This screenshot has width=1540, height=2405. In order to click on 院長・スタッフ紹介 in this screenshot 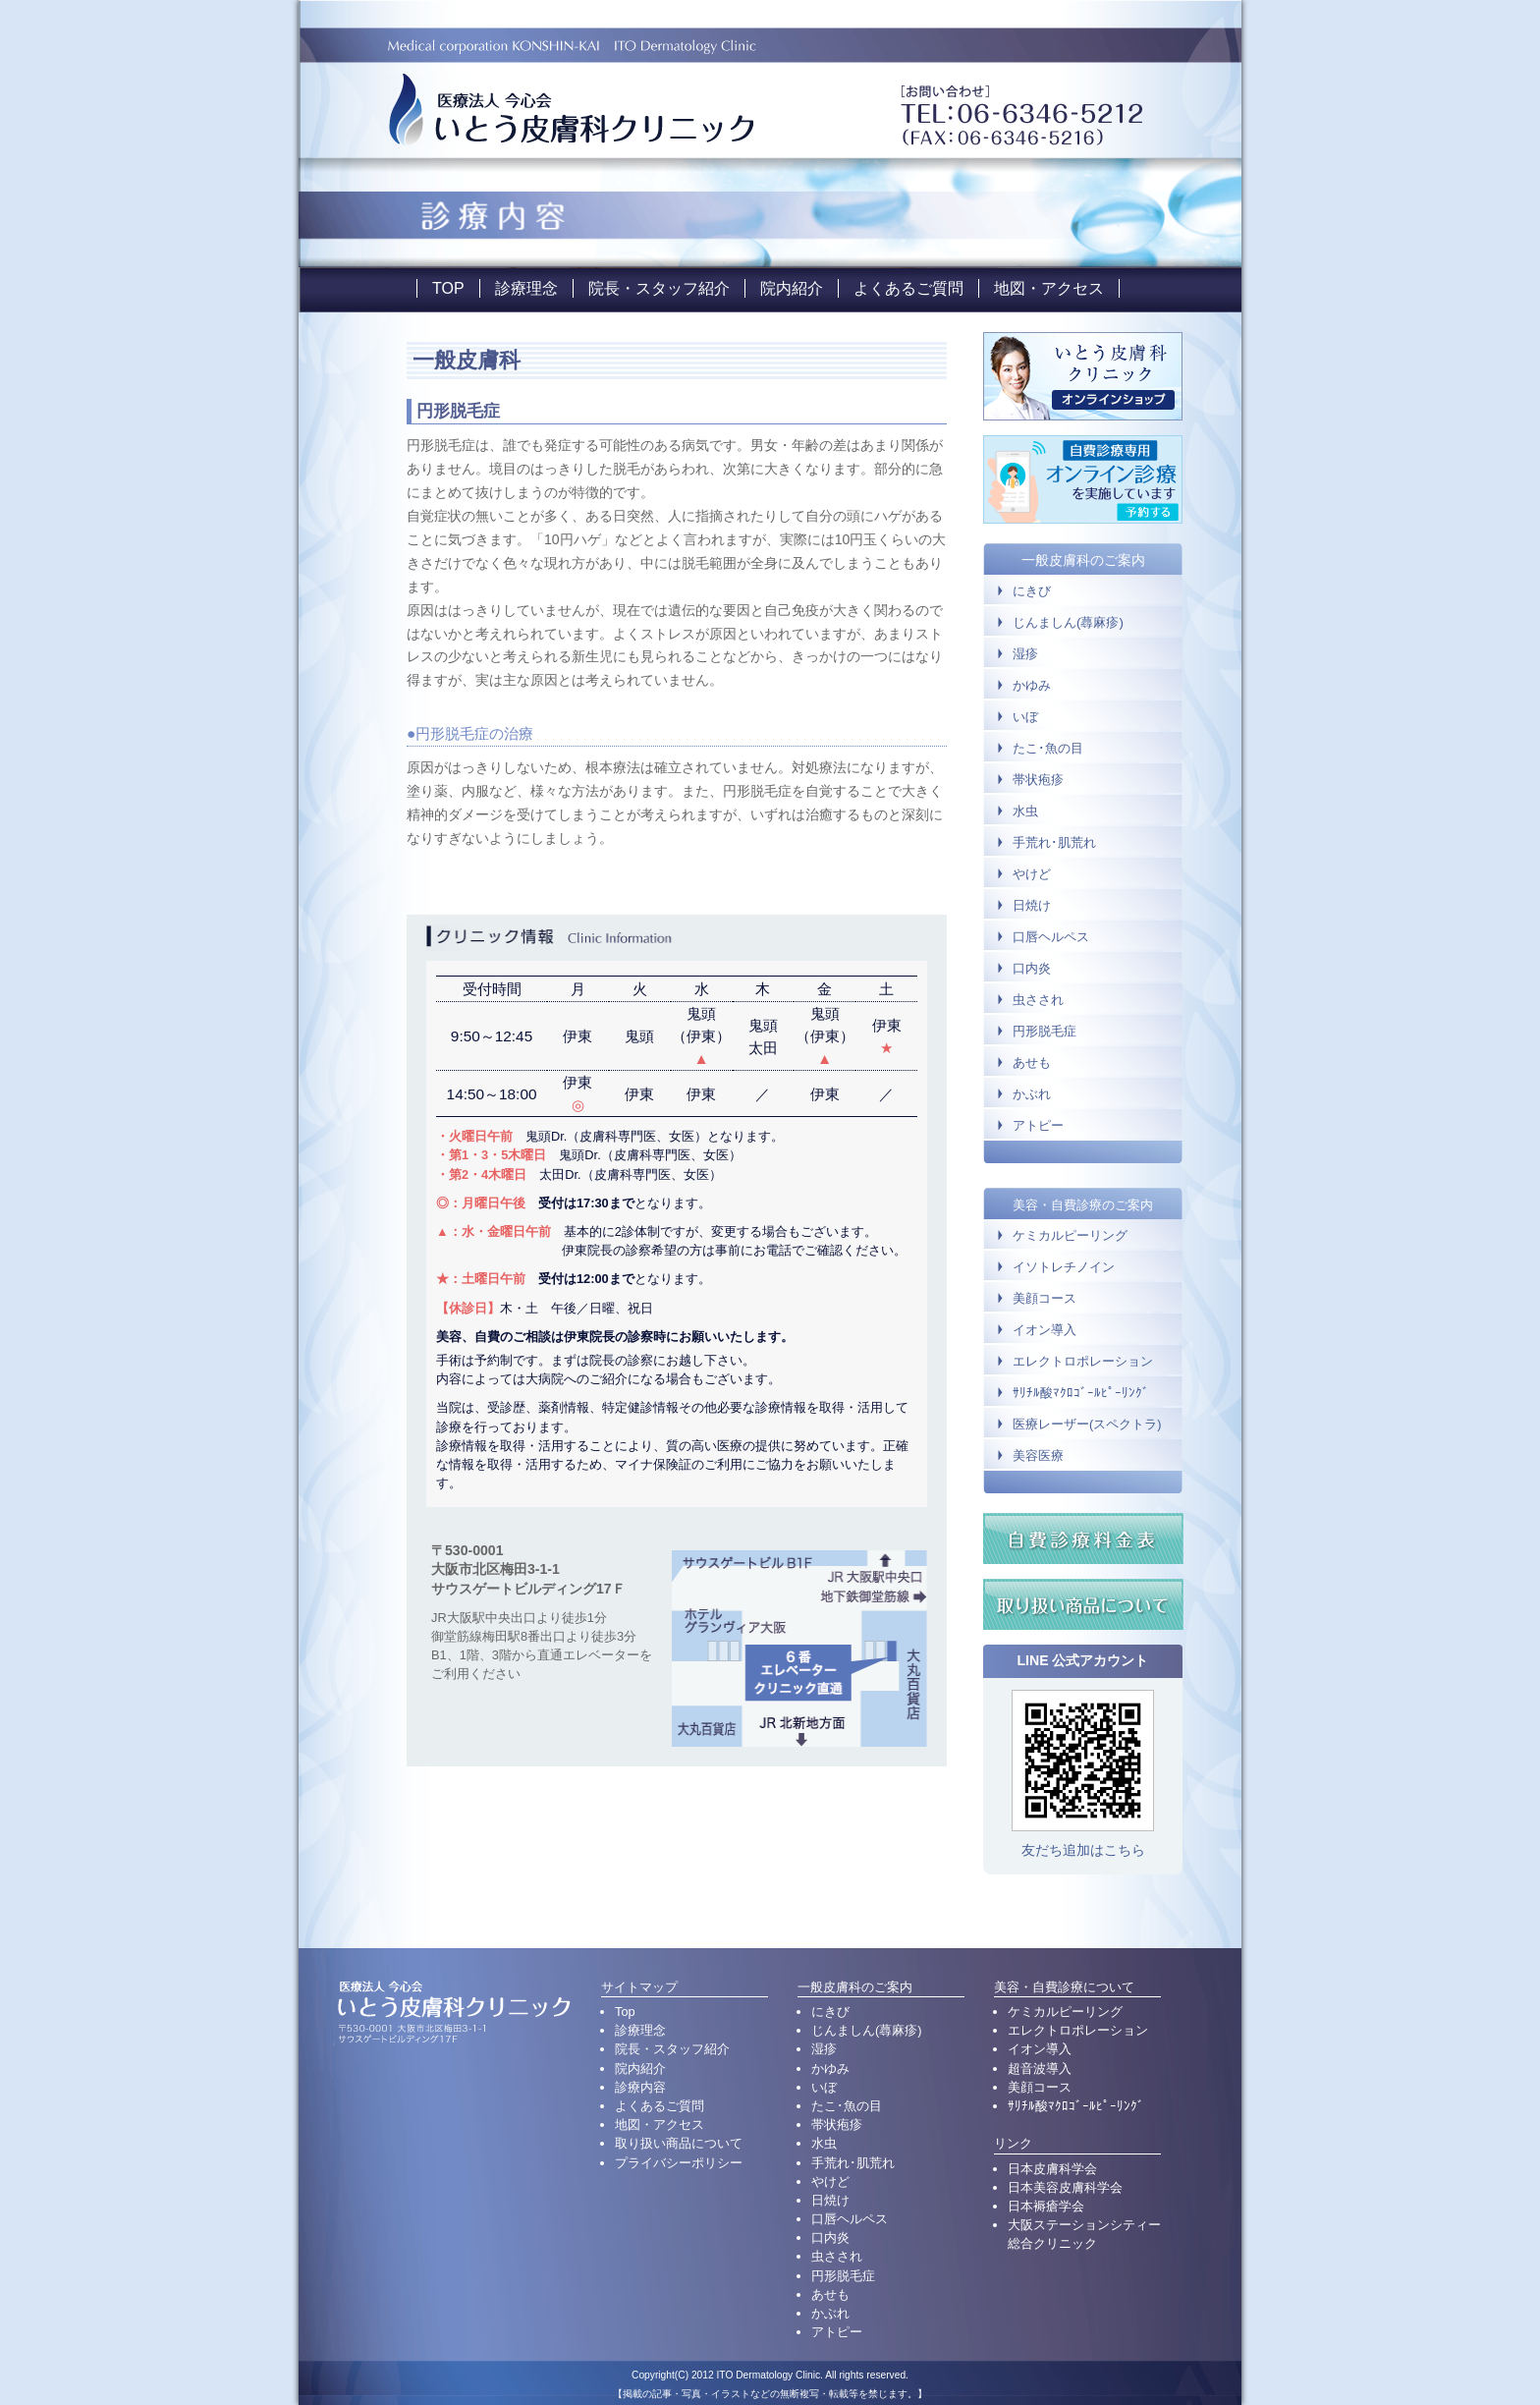, I will do `click(659, 288)`.